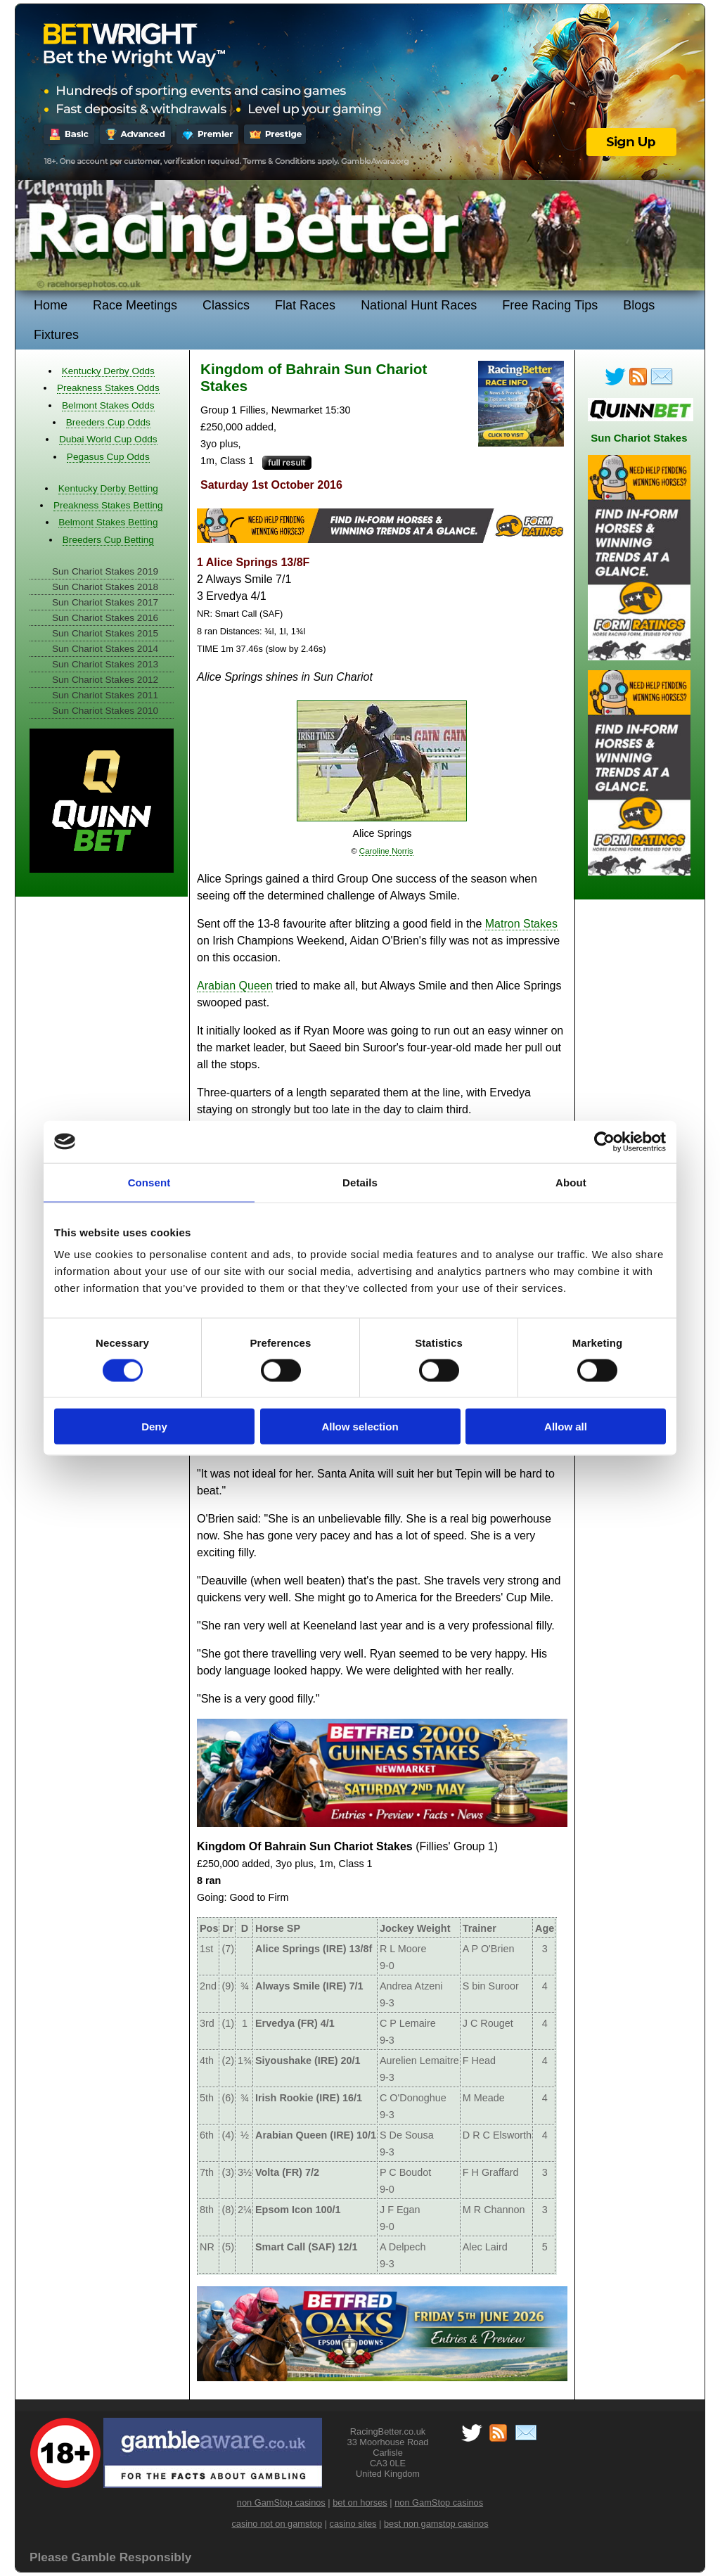 Image resolution: width=720 pixels, height=2576 pixels. What do you see at coordinates (226, 305) in the screenshot?
I see `Classics` at bounding box center [226, 305].